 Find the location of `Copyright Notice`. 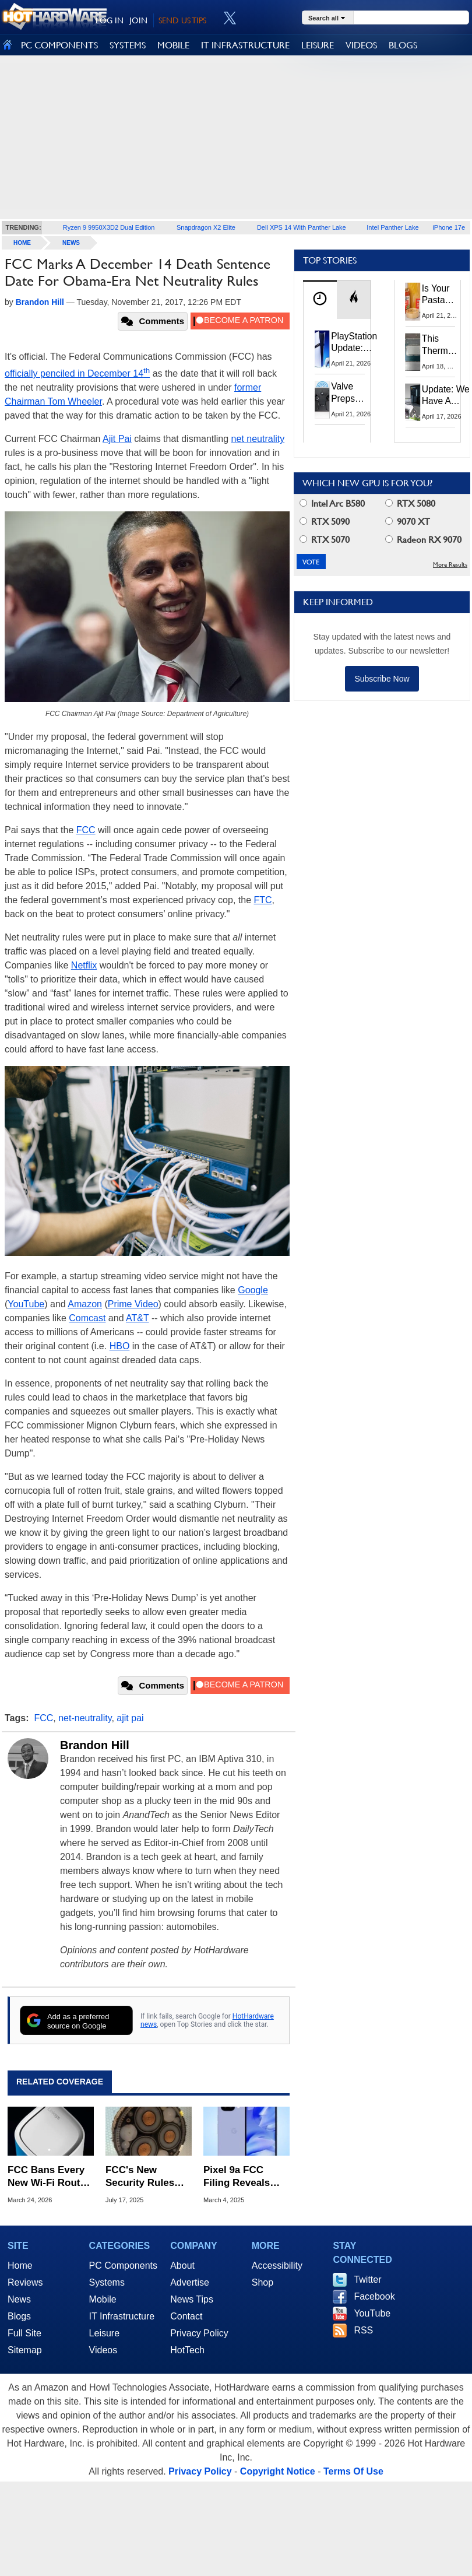

Copyright Notice is located at coordinates (277, 2471).